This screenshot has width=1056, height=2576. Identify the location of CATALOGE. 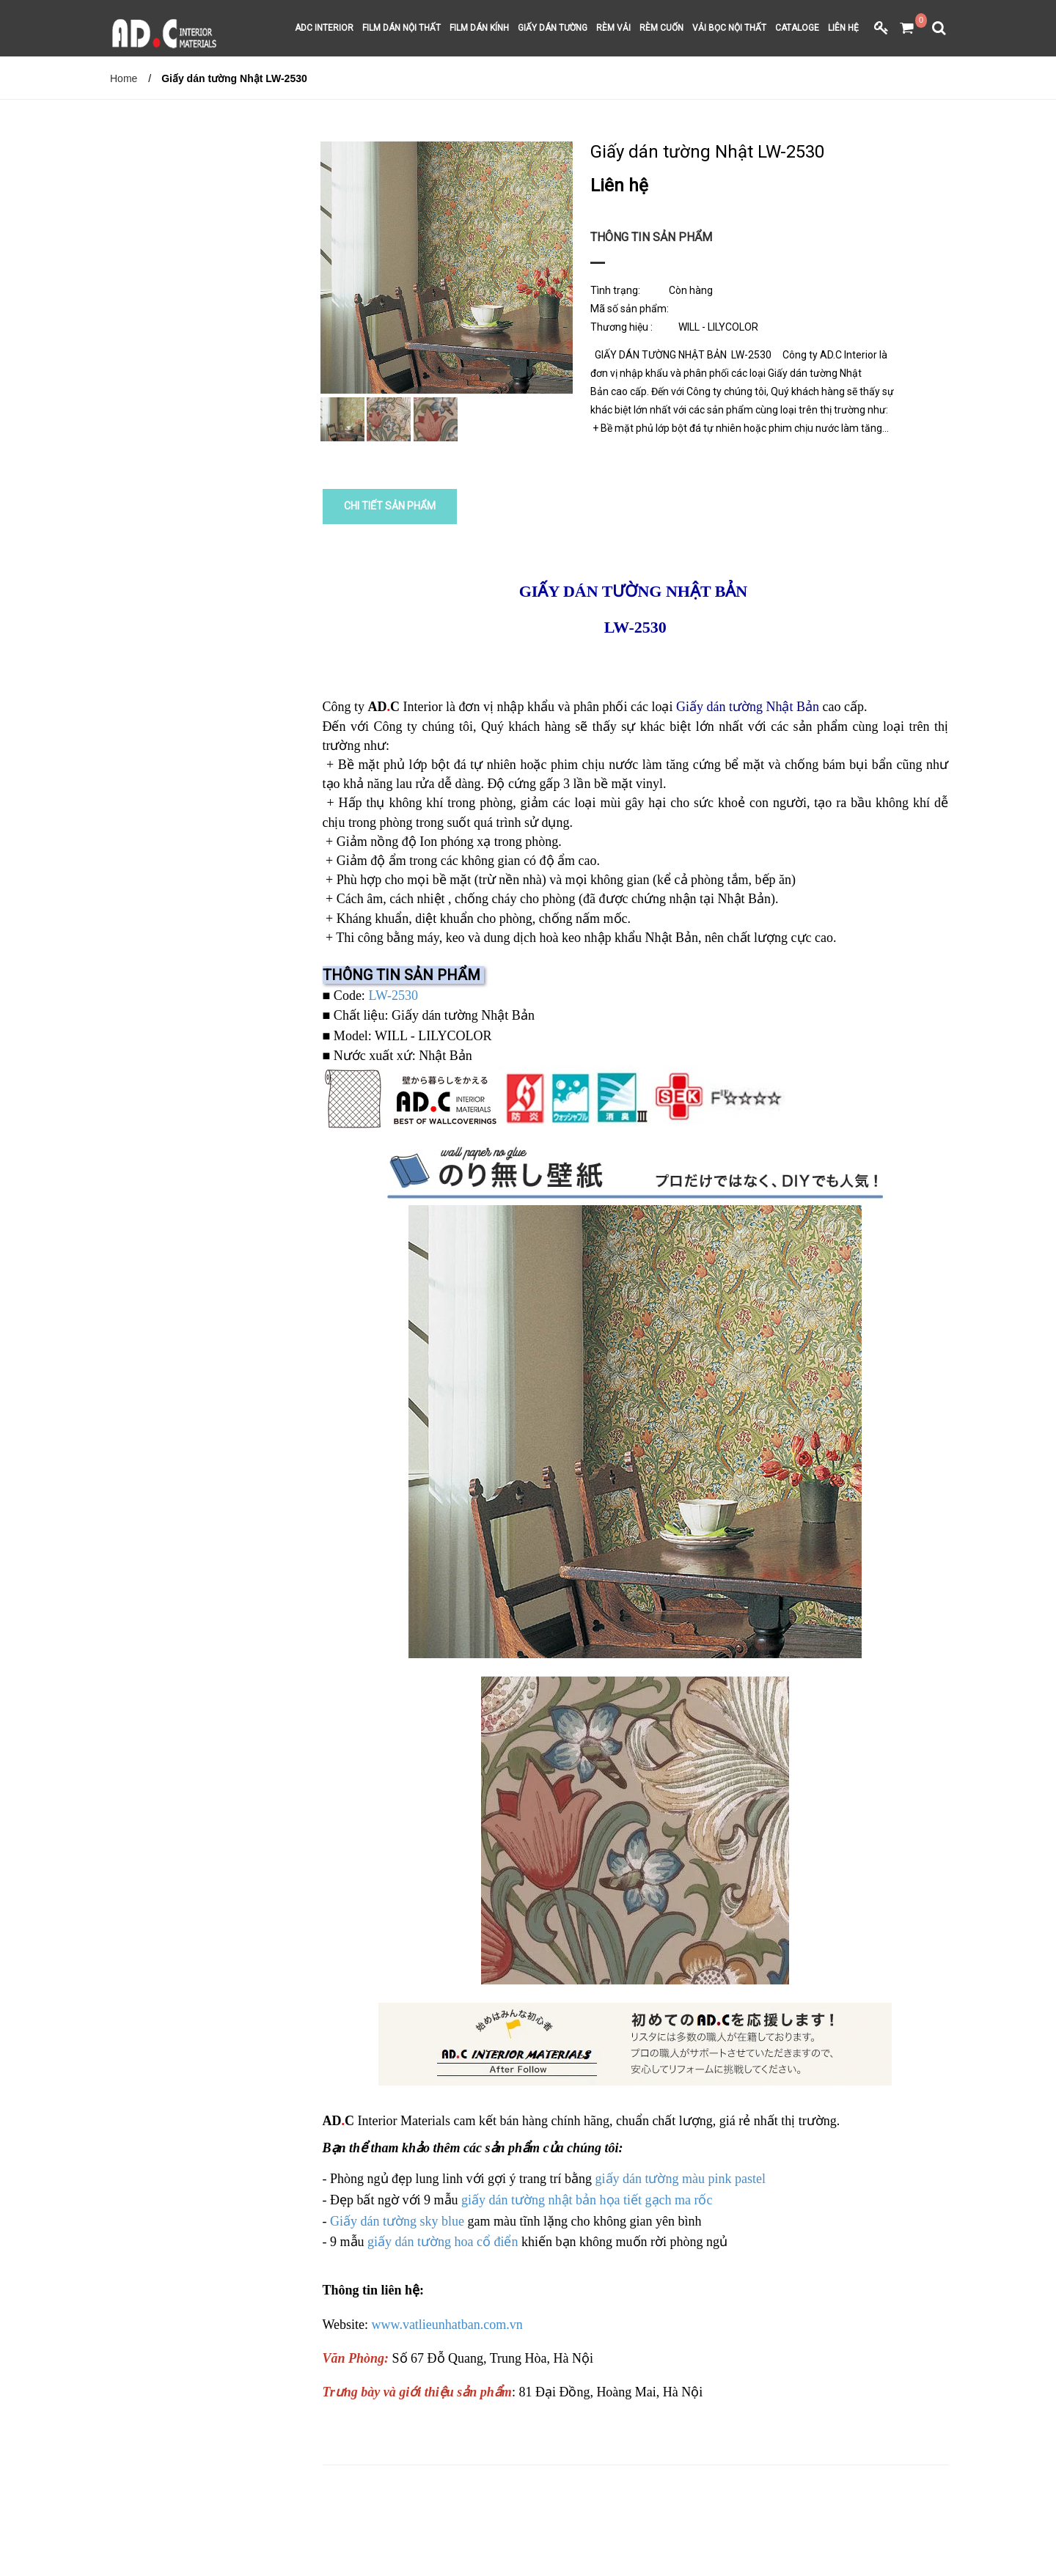
(797, 29).